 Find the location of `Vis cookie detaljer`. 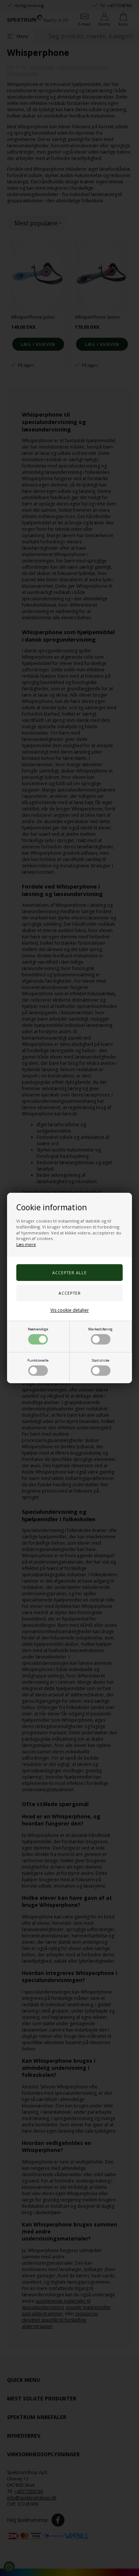

Vis cookie detaljer is located at coordinates (69, 1310).